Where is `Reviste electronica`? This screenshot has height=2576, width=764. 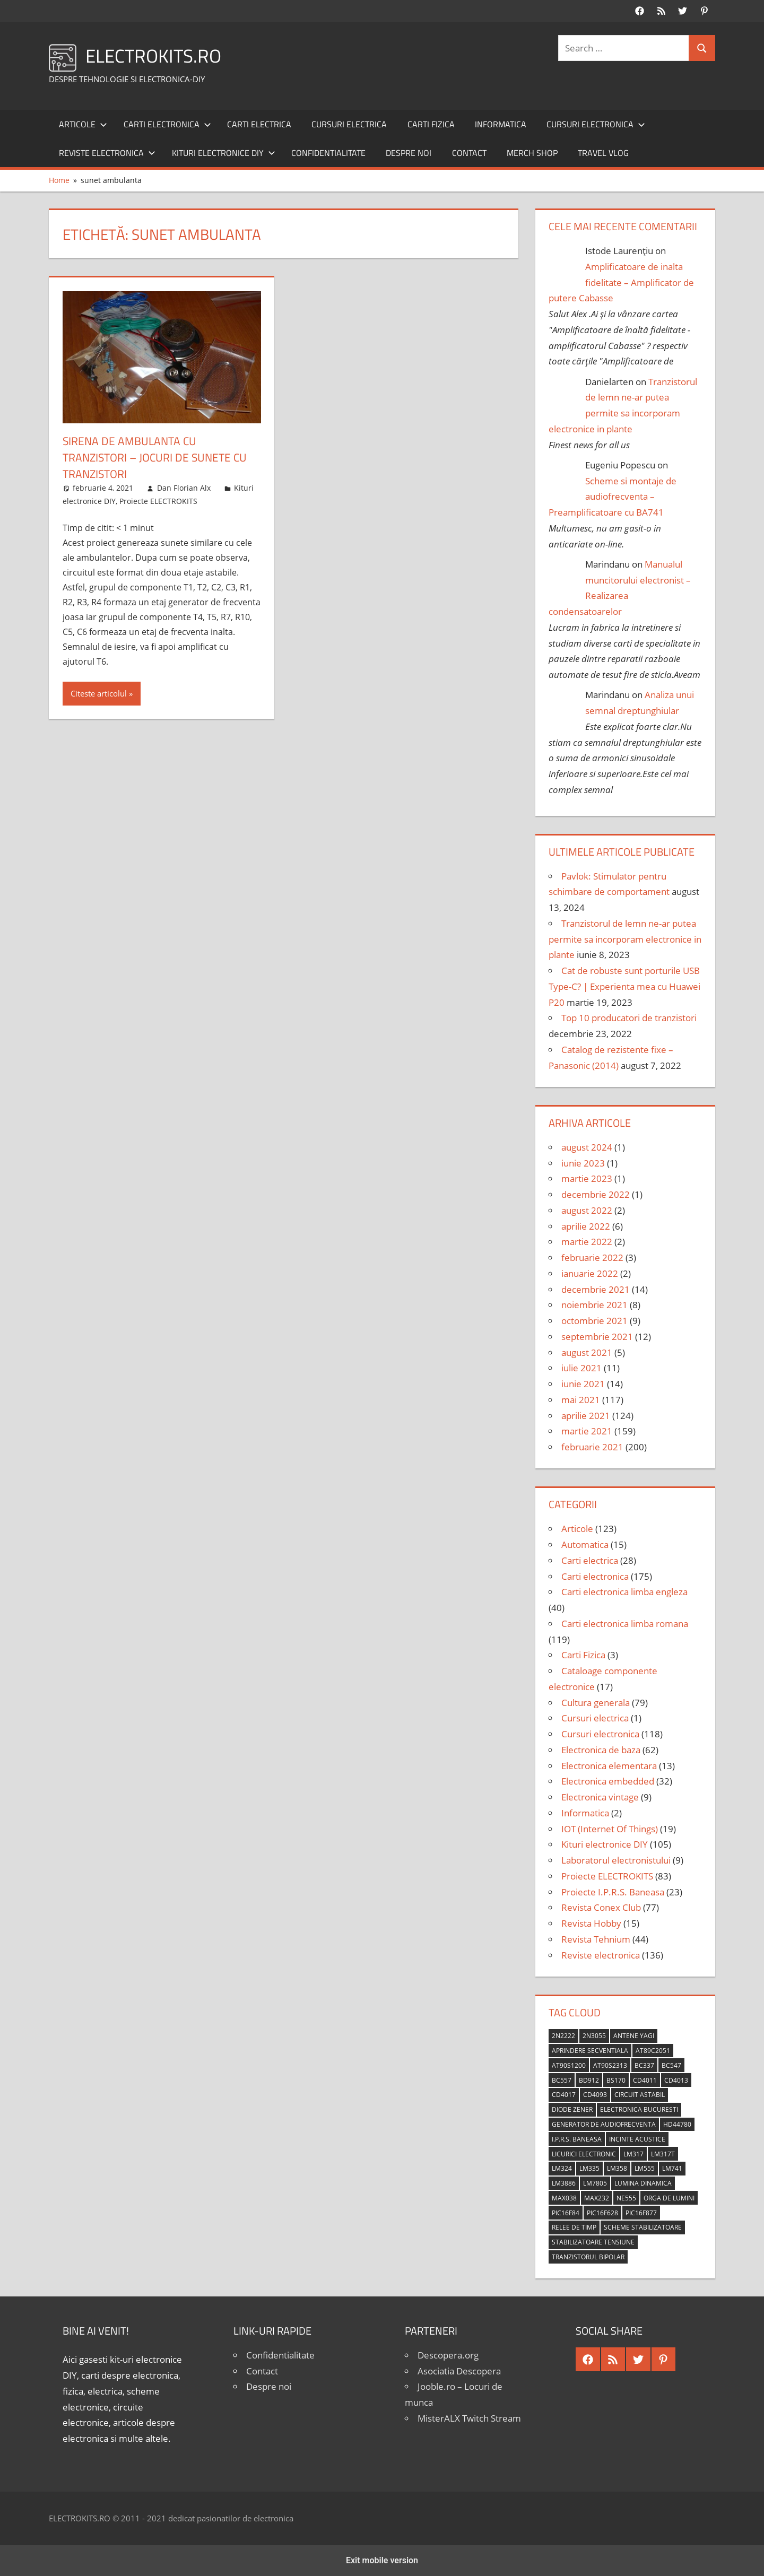 Reviste electronica is located at coordinates (107, 152).